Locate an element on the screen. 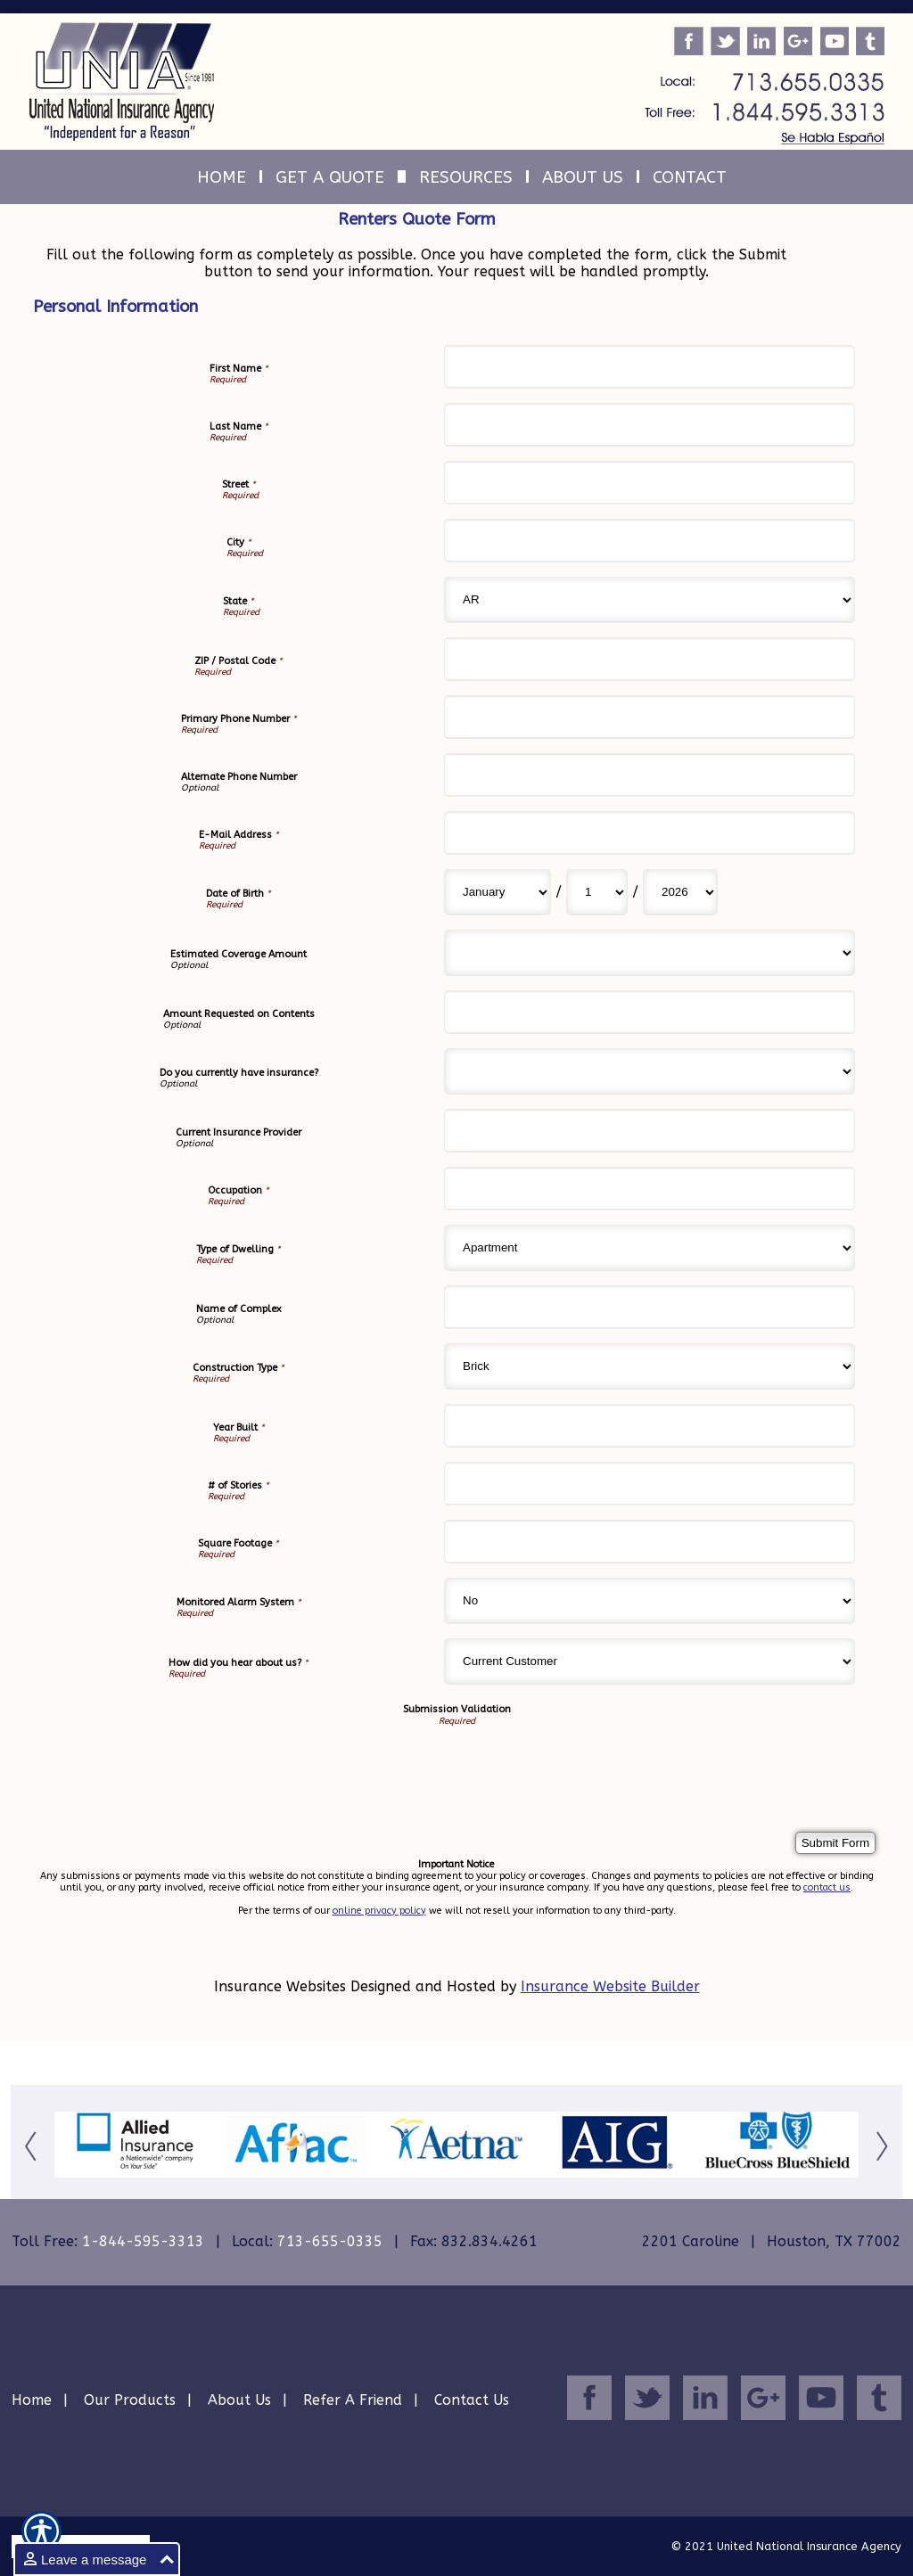 This screenshot has height=2576, width=913. [Personal Information Occupation] is located at coordinates (649, 1188).